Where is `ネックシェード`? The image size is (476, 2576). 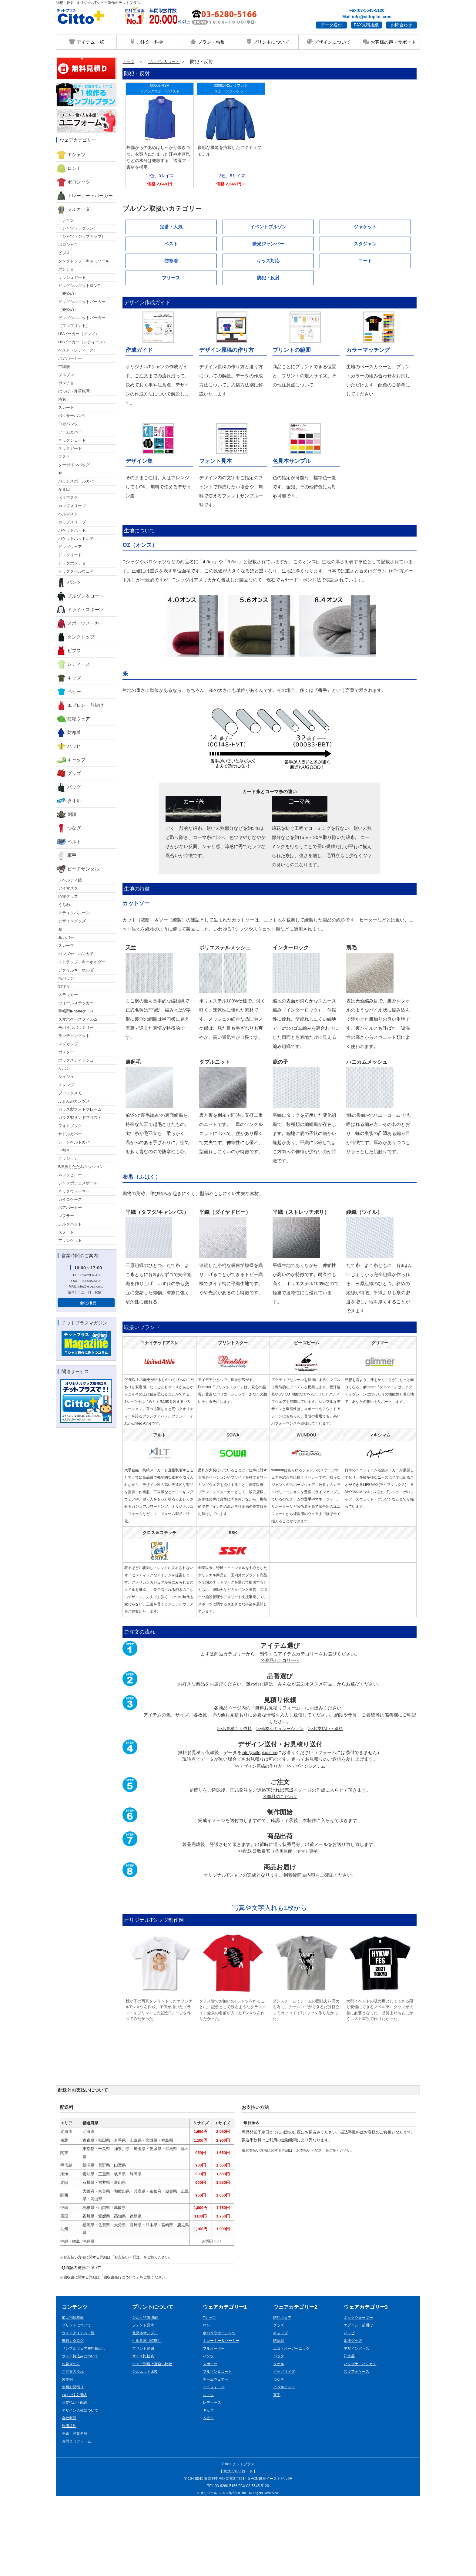 ネックシェード is located at coordinates (72, 440).